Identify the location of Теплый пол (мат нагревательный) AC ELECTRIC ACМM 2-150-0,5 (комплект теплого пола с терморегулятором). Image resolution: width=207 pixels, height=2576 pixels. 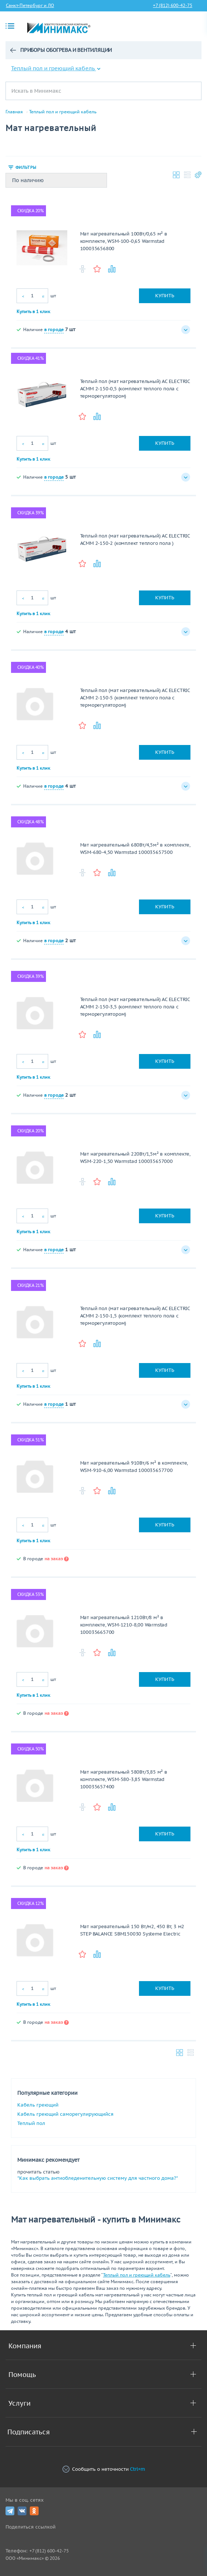
(135, 388).